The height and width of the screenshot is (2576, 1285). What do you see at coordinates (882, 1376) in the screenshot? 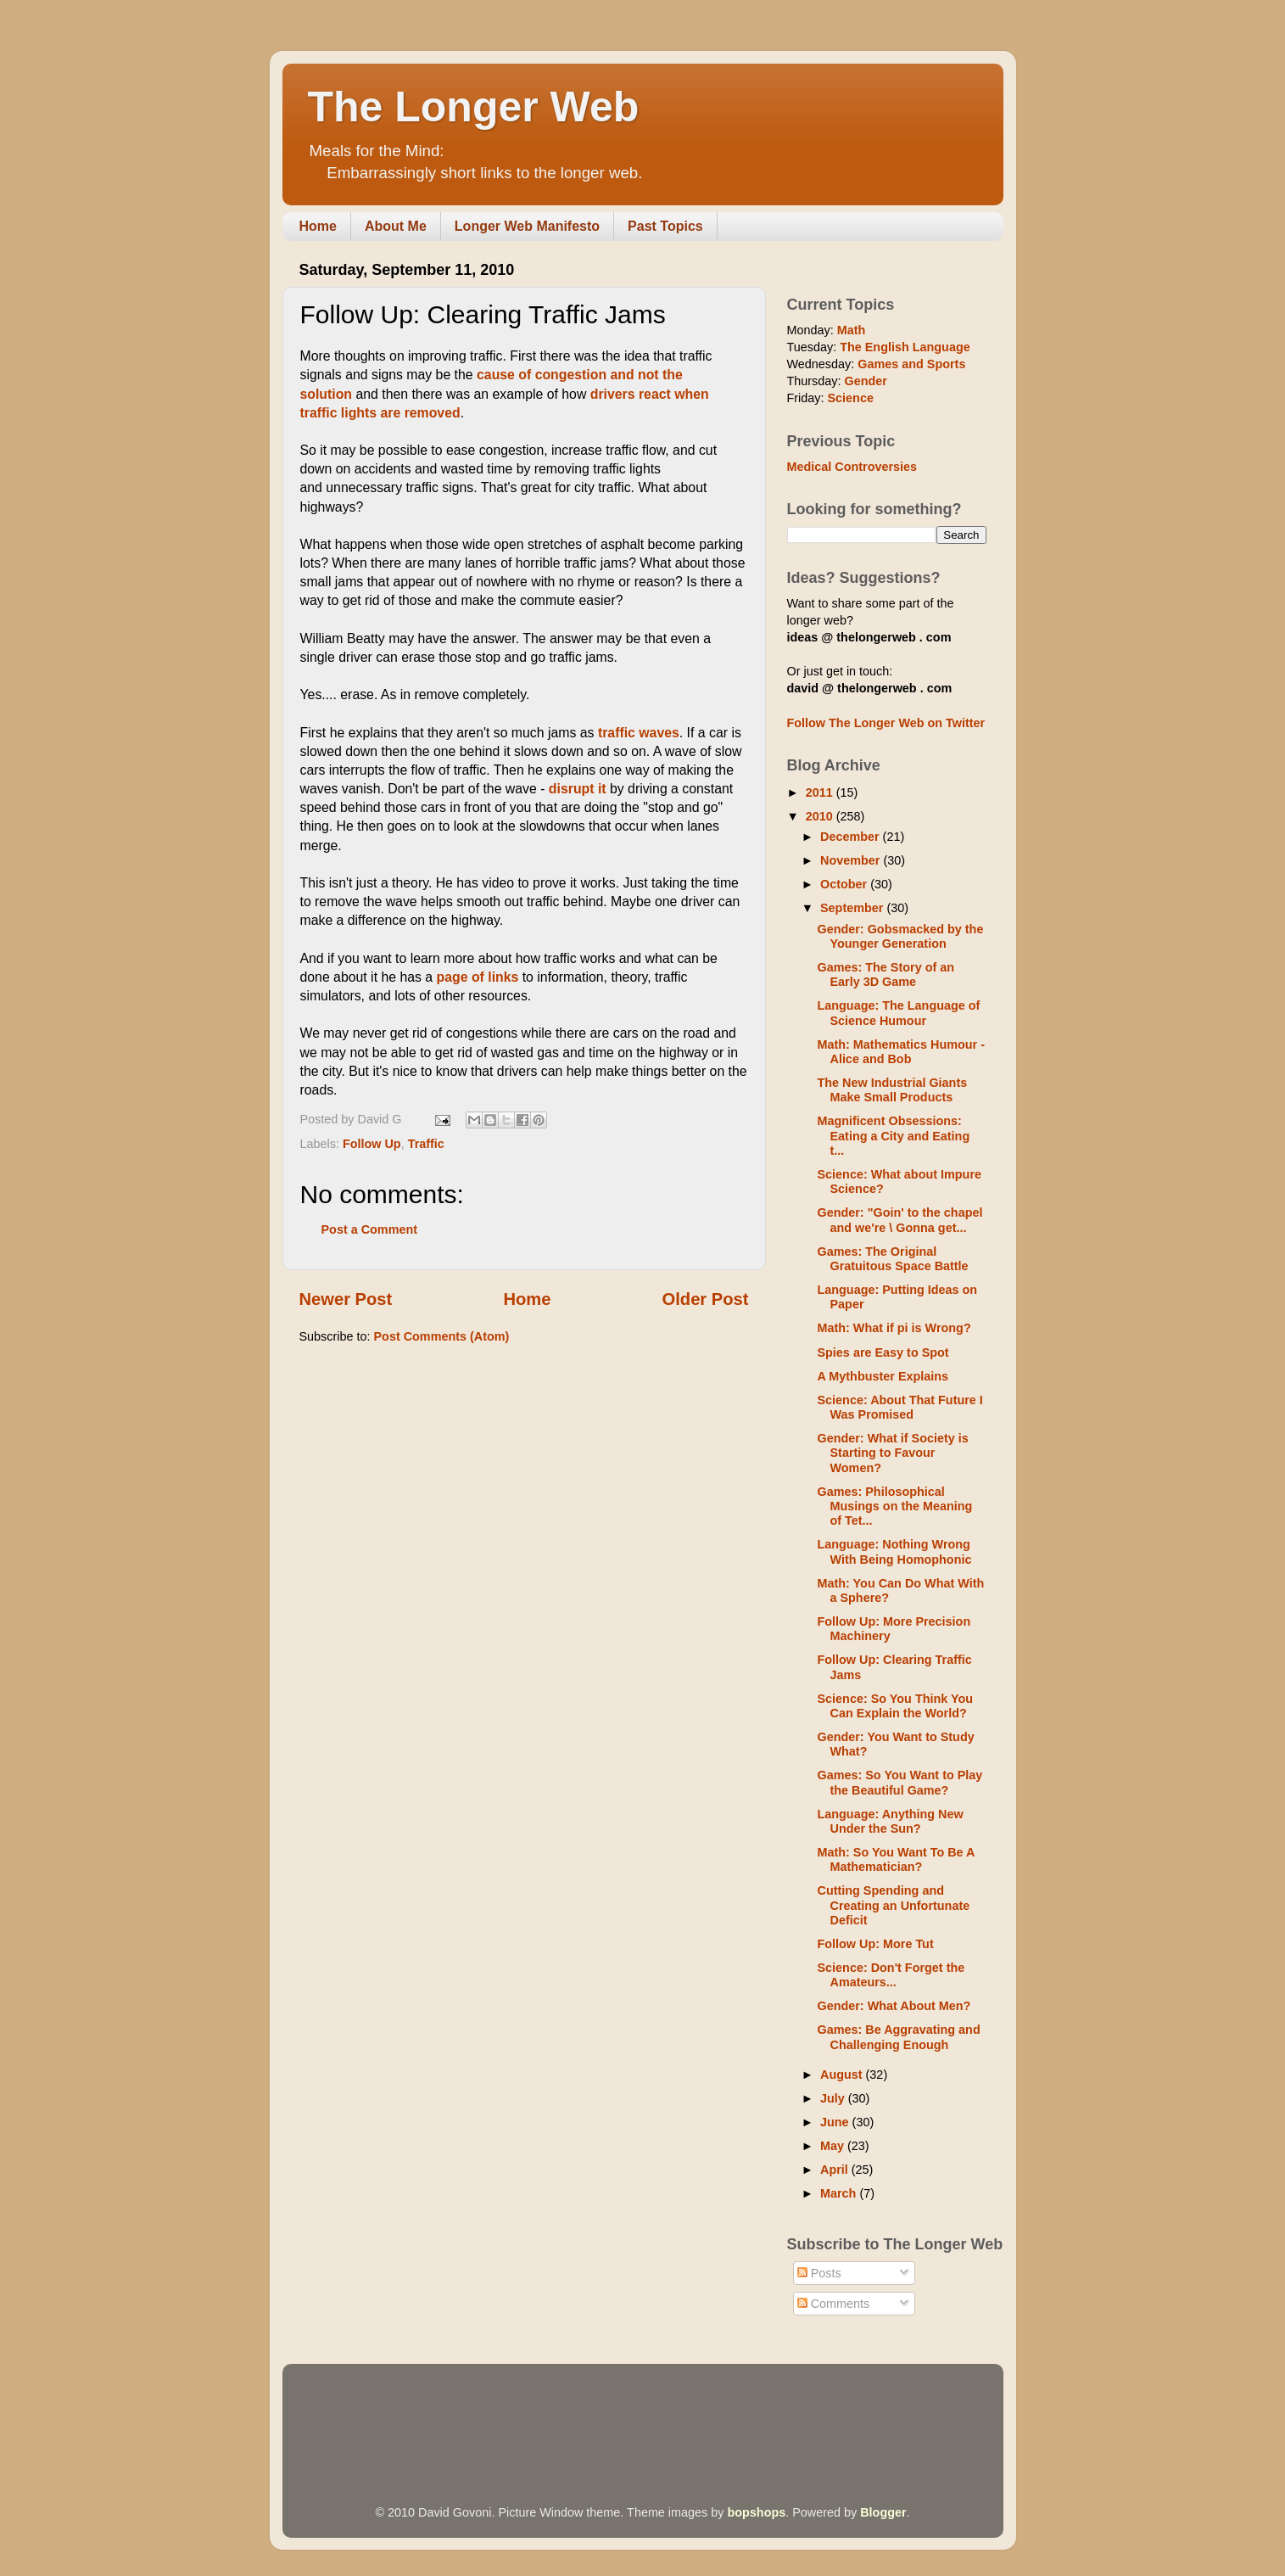
I see `A Mythbuster Explains` at bounding box center [882, 1376].